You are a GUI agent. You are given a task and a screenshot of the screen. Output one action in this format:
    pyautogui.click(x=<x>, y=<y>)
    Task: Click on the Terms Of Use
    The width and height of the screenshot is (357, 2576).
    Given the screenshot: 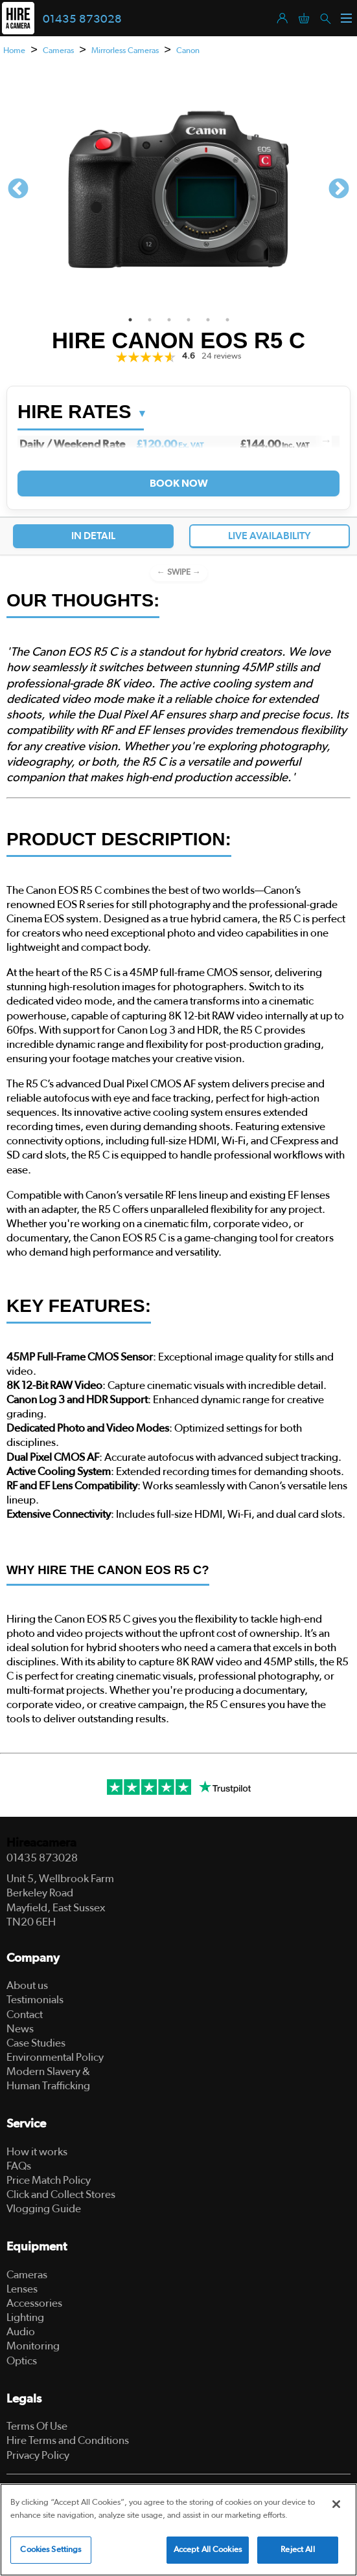 What is the action you would take?
    pyautogui.click(x=36, y=2426)
    